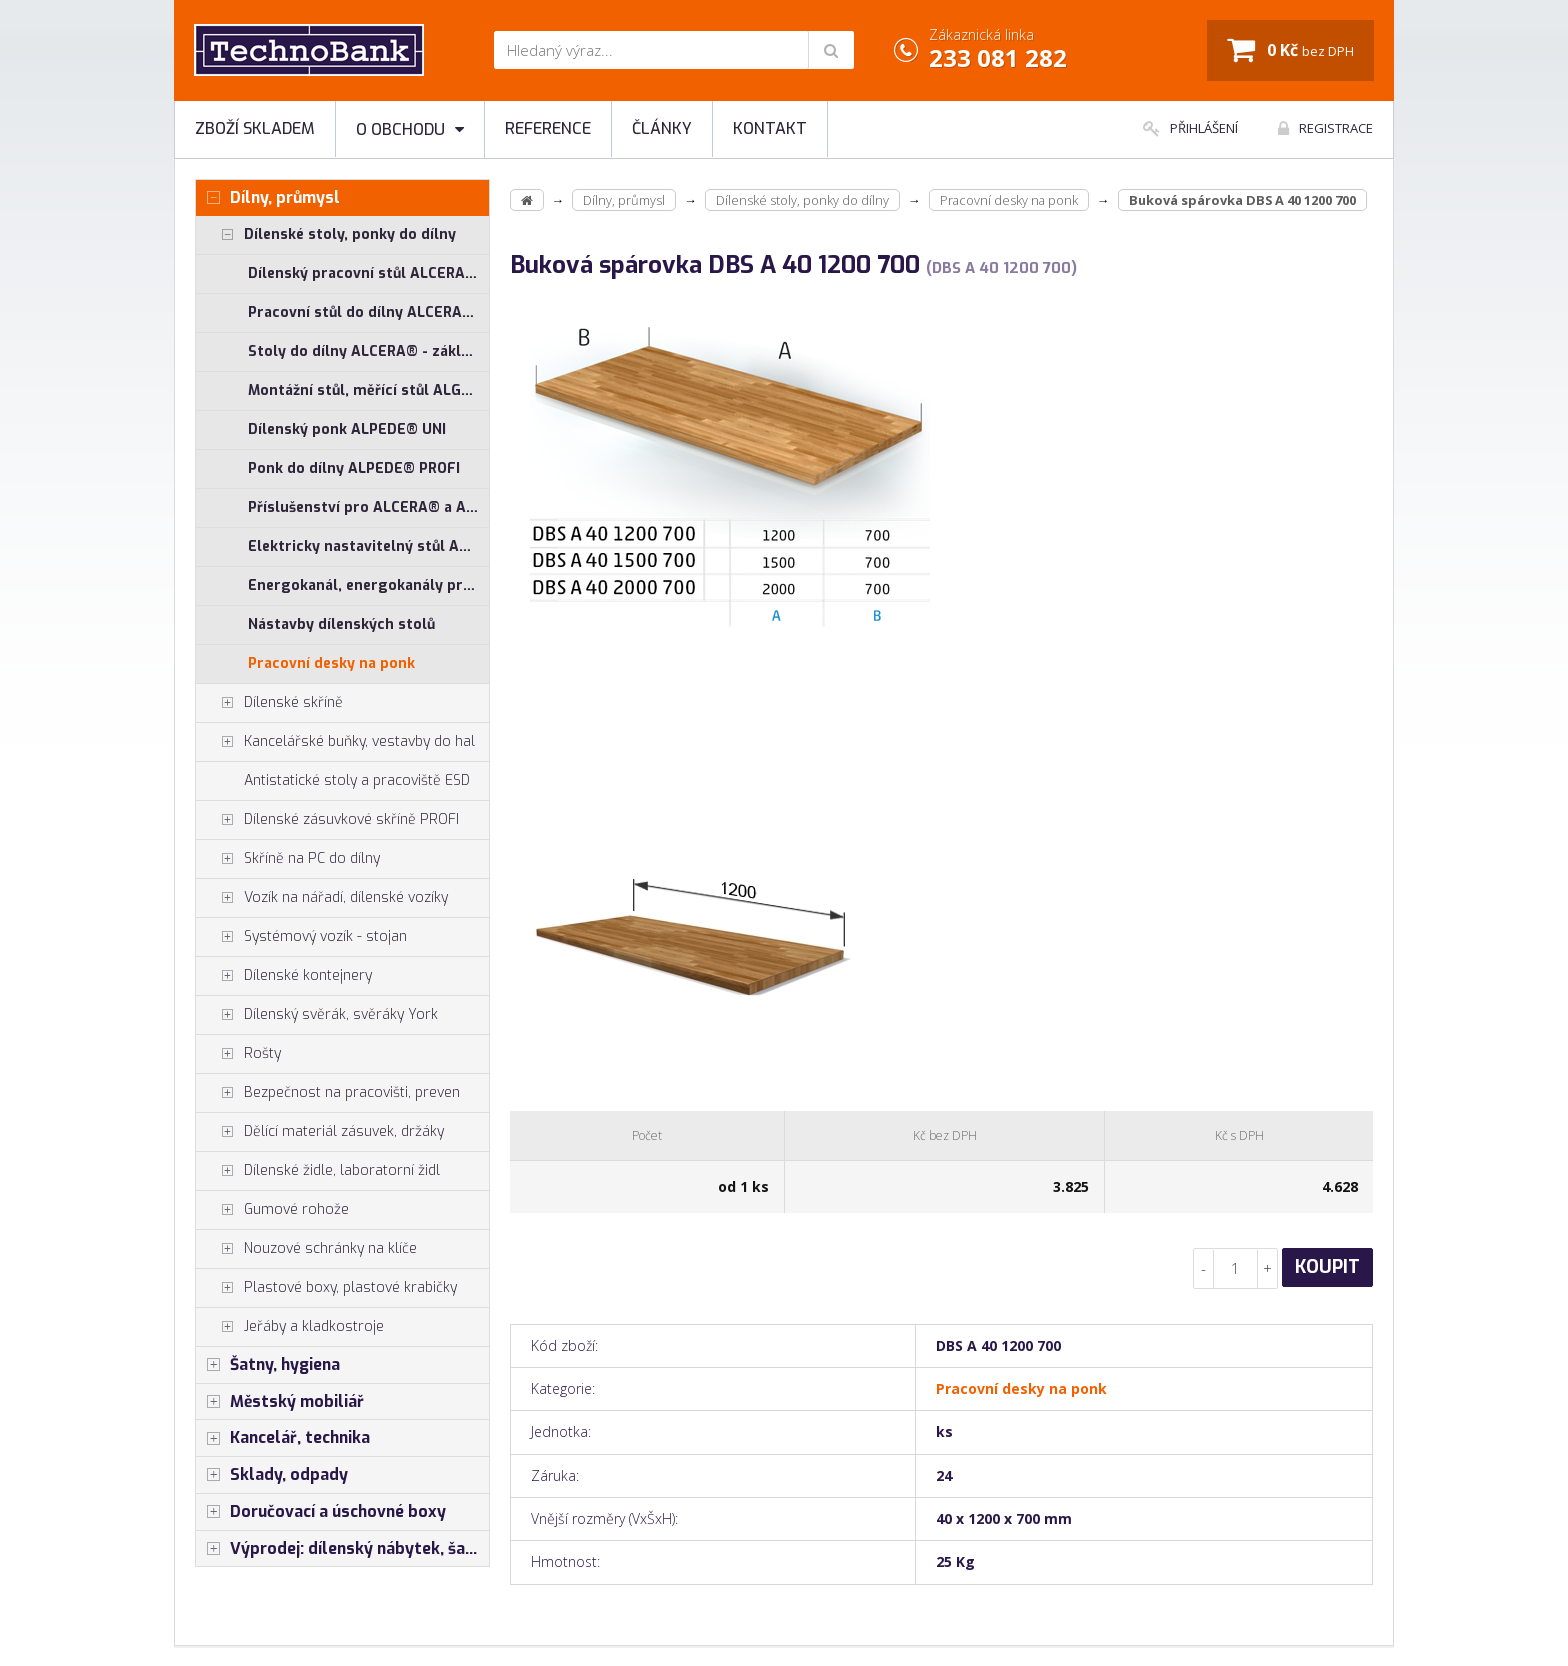 The width and height of the screenshot is (1568, 1666). I want to click on Jeřáby a kladkostroje, so click(290, 1327).